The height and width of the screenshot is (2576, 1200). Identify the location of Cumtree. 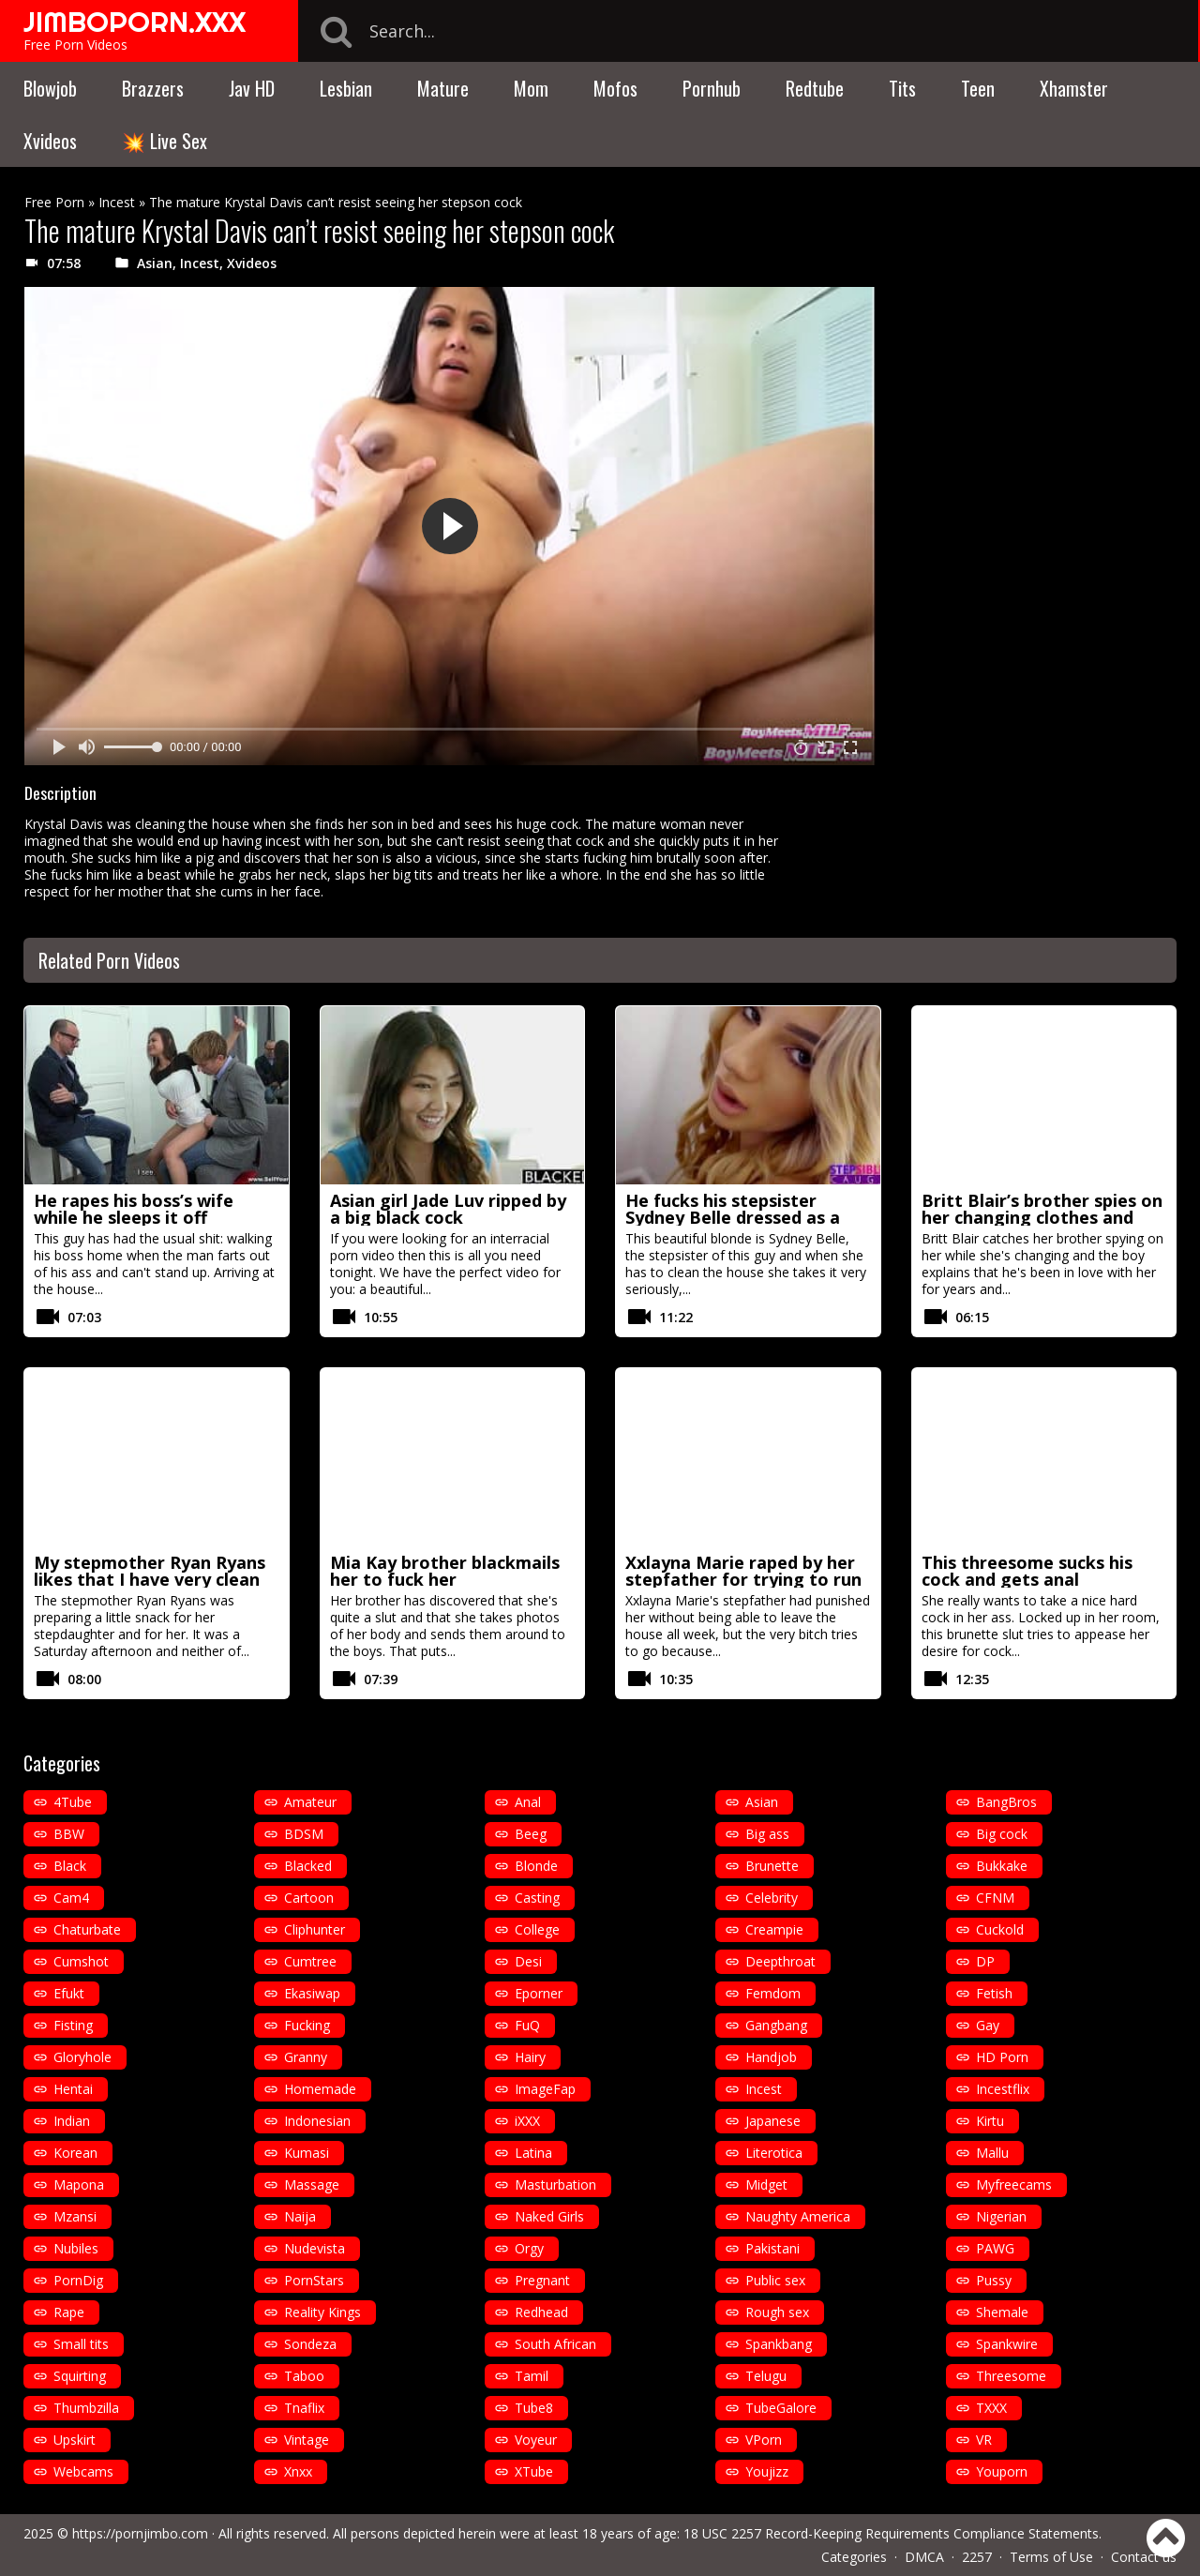
(310, 1961).